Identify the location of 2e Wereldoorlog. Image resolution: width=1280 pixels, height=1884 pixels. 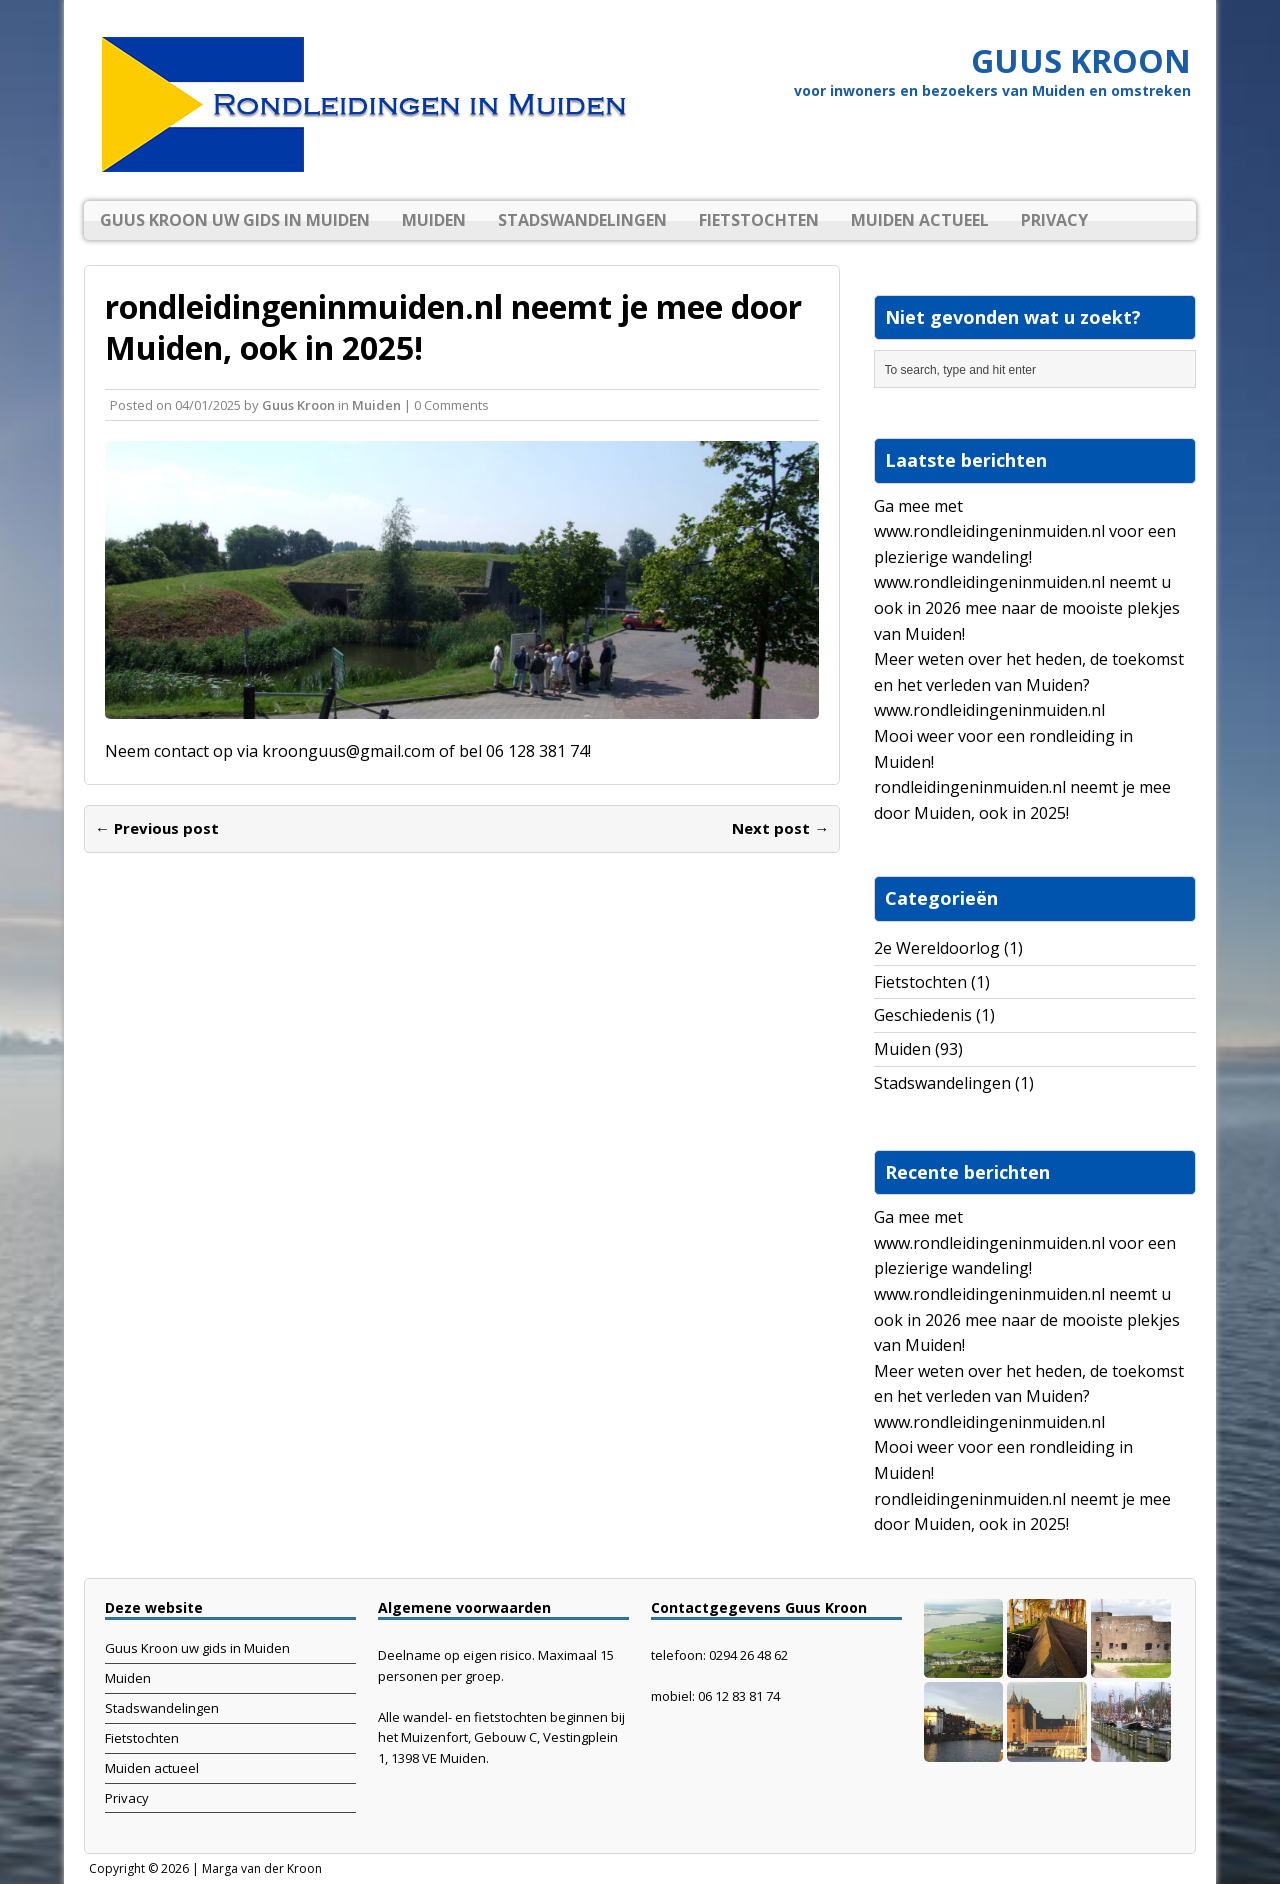
(937, 948).